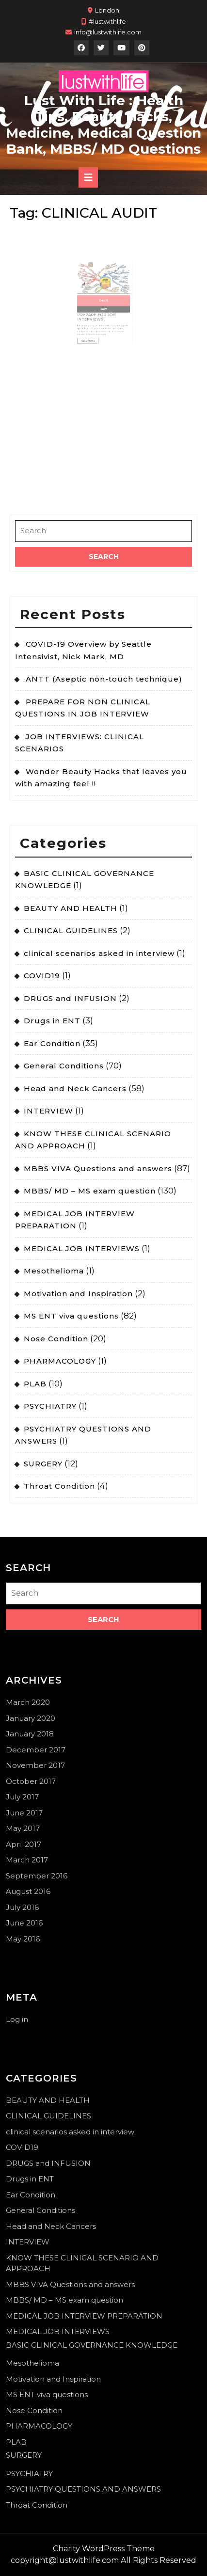  Describe the element at coordinates (50, 1406) in the screenshot. I see `PSYCHIATRY` at that location.